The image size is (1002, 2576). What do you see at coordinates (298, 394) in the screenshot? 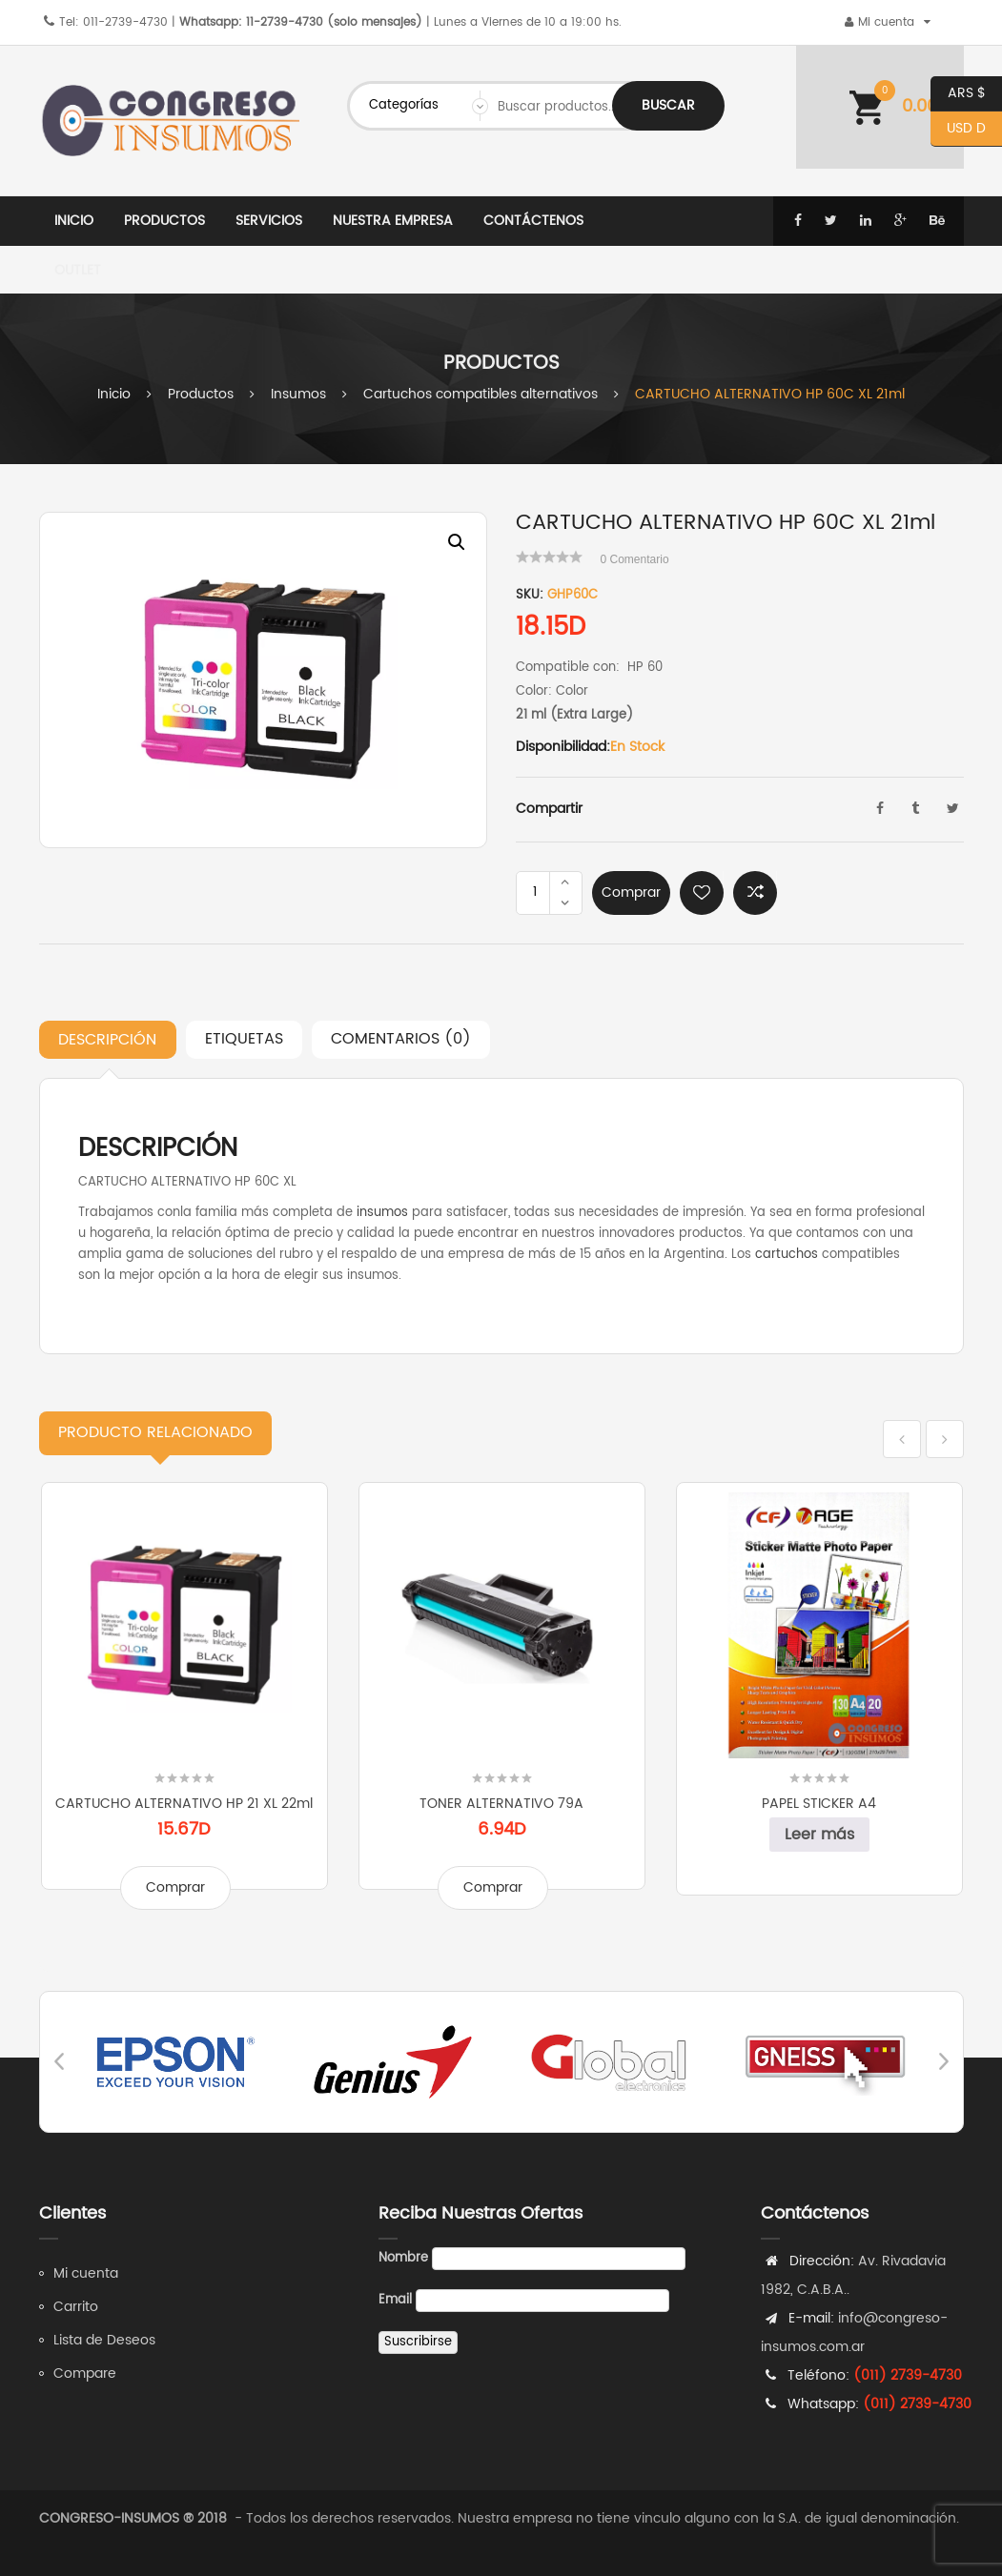
I see `Insumos` at bounding box center [298, 394].